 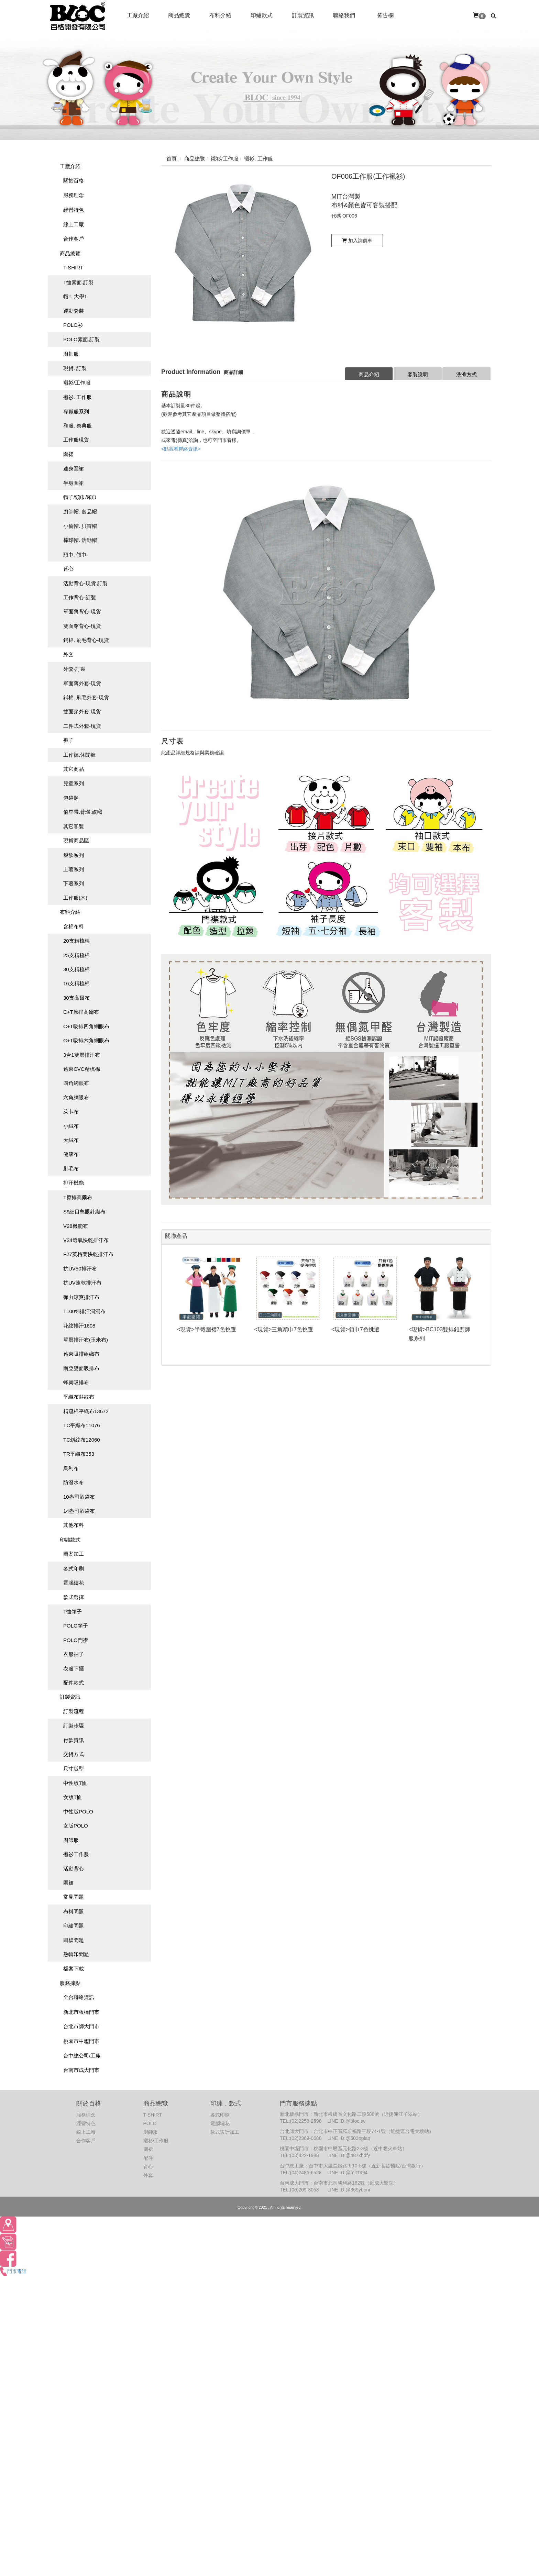 What do you see at coordinates (70, 1983) in the screenshot?
I see `服務據點` at bounding box center [70, 1983].